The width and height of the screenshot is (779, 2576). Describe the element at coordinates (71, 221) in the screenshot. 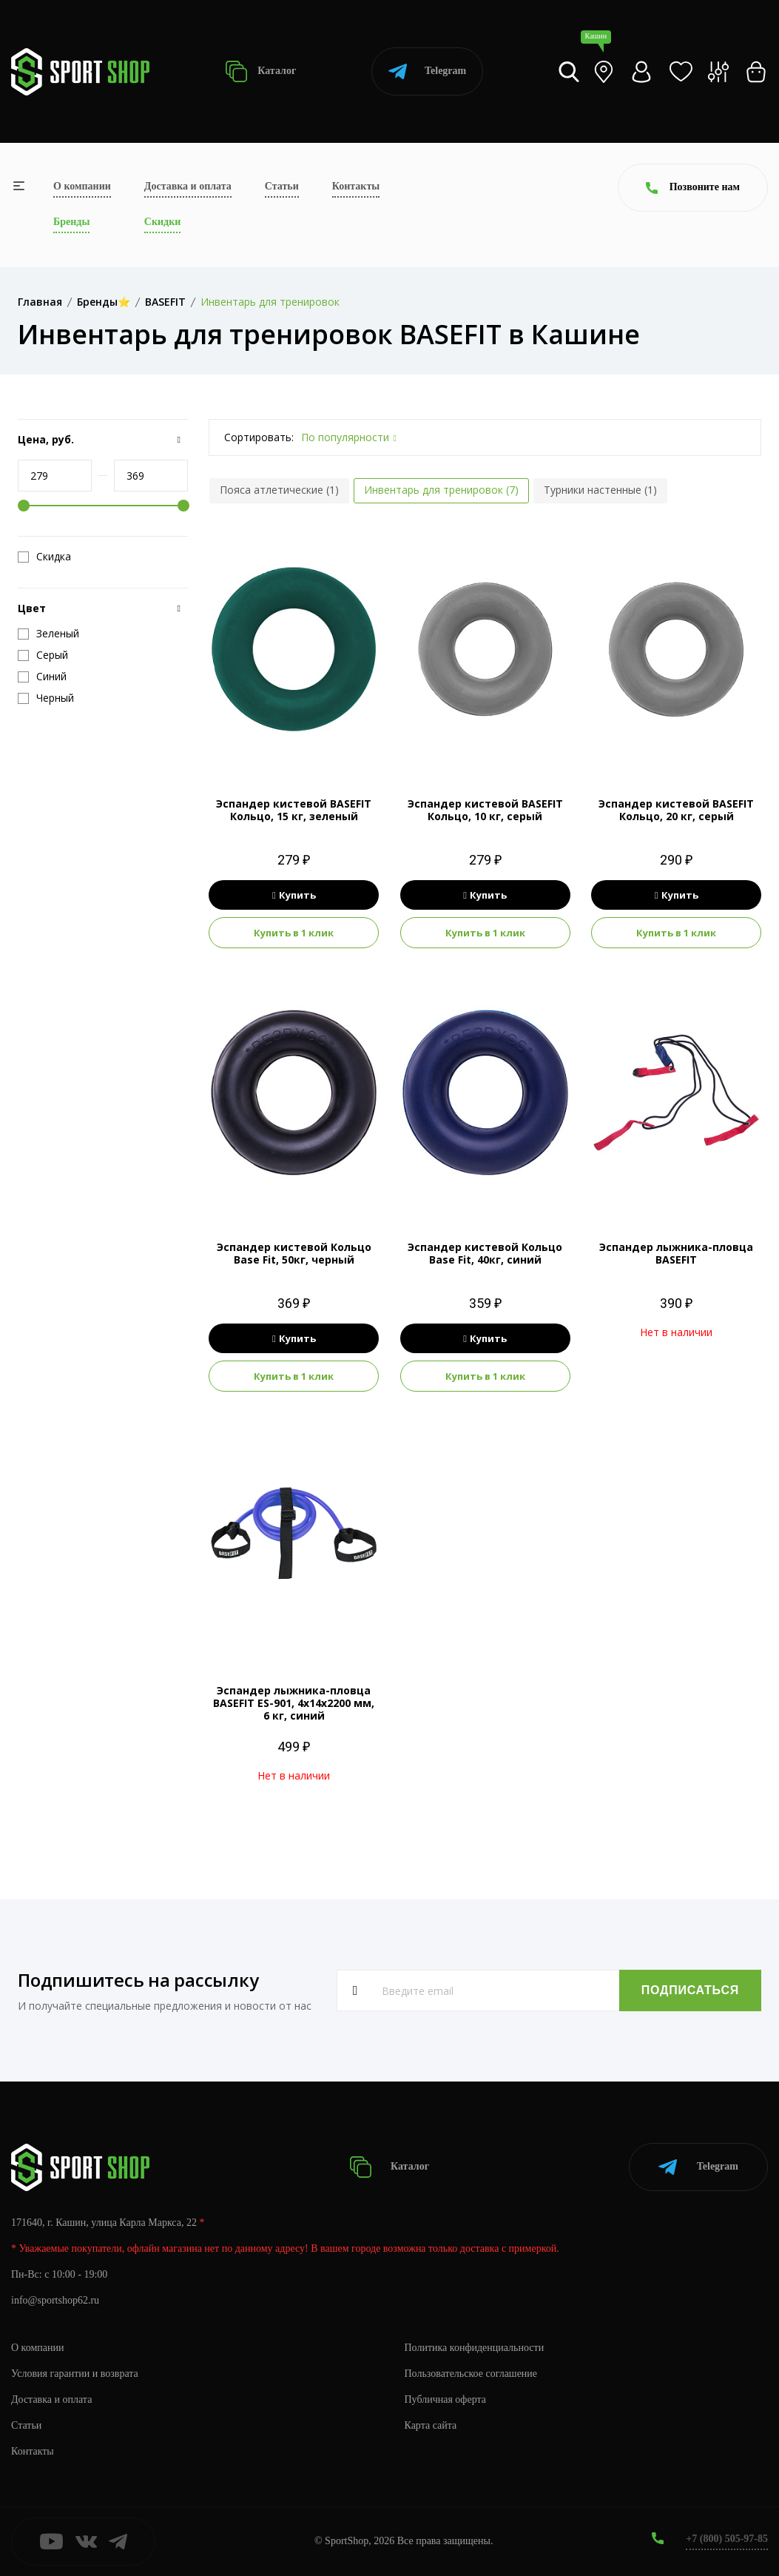

I see `Бренды` at that location.